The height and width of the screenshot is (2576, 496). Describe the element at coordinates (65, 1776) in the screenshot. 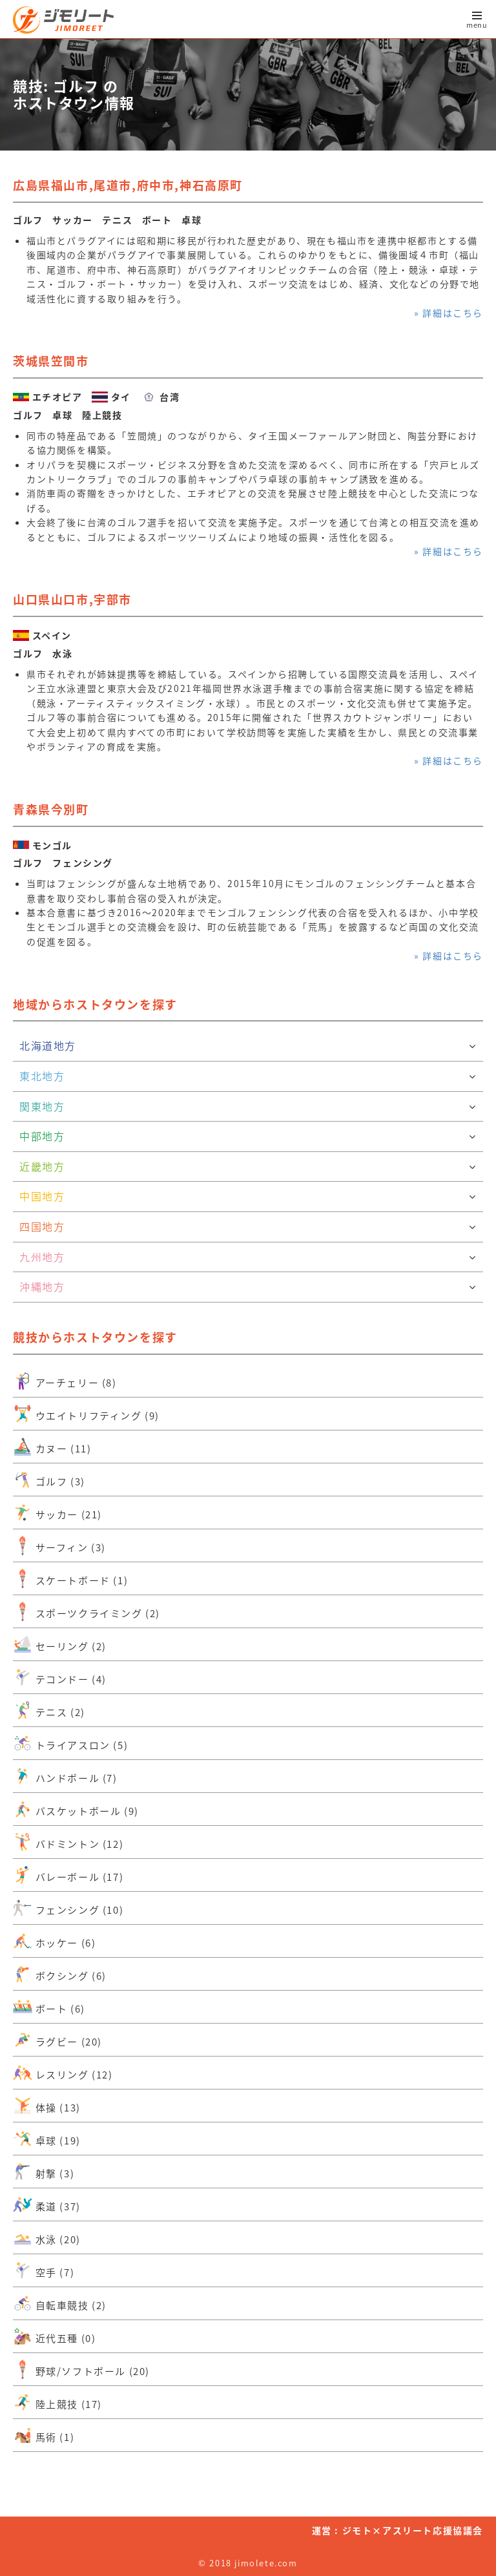

I see `ハンドボール (7)` at that location.